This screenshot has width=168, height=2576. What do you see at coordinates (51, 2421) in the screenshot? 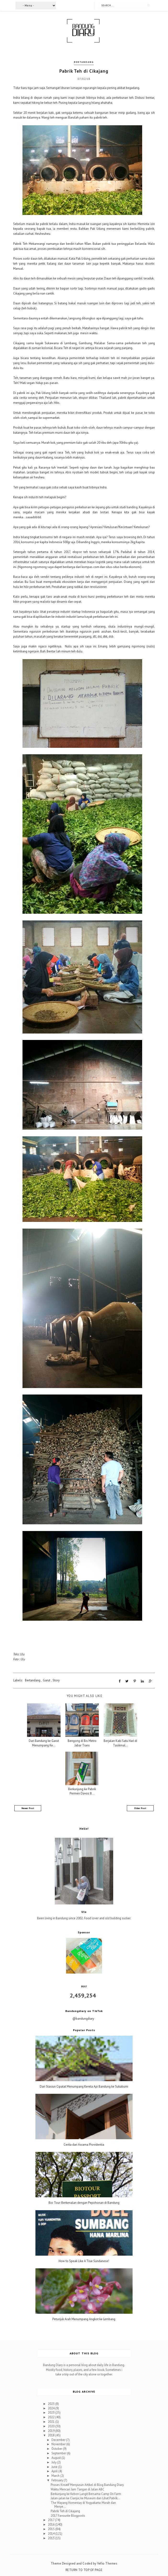
I see `2021` at bounding box center [51, 2421].